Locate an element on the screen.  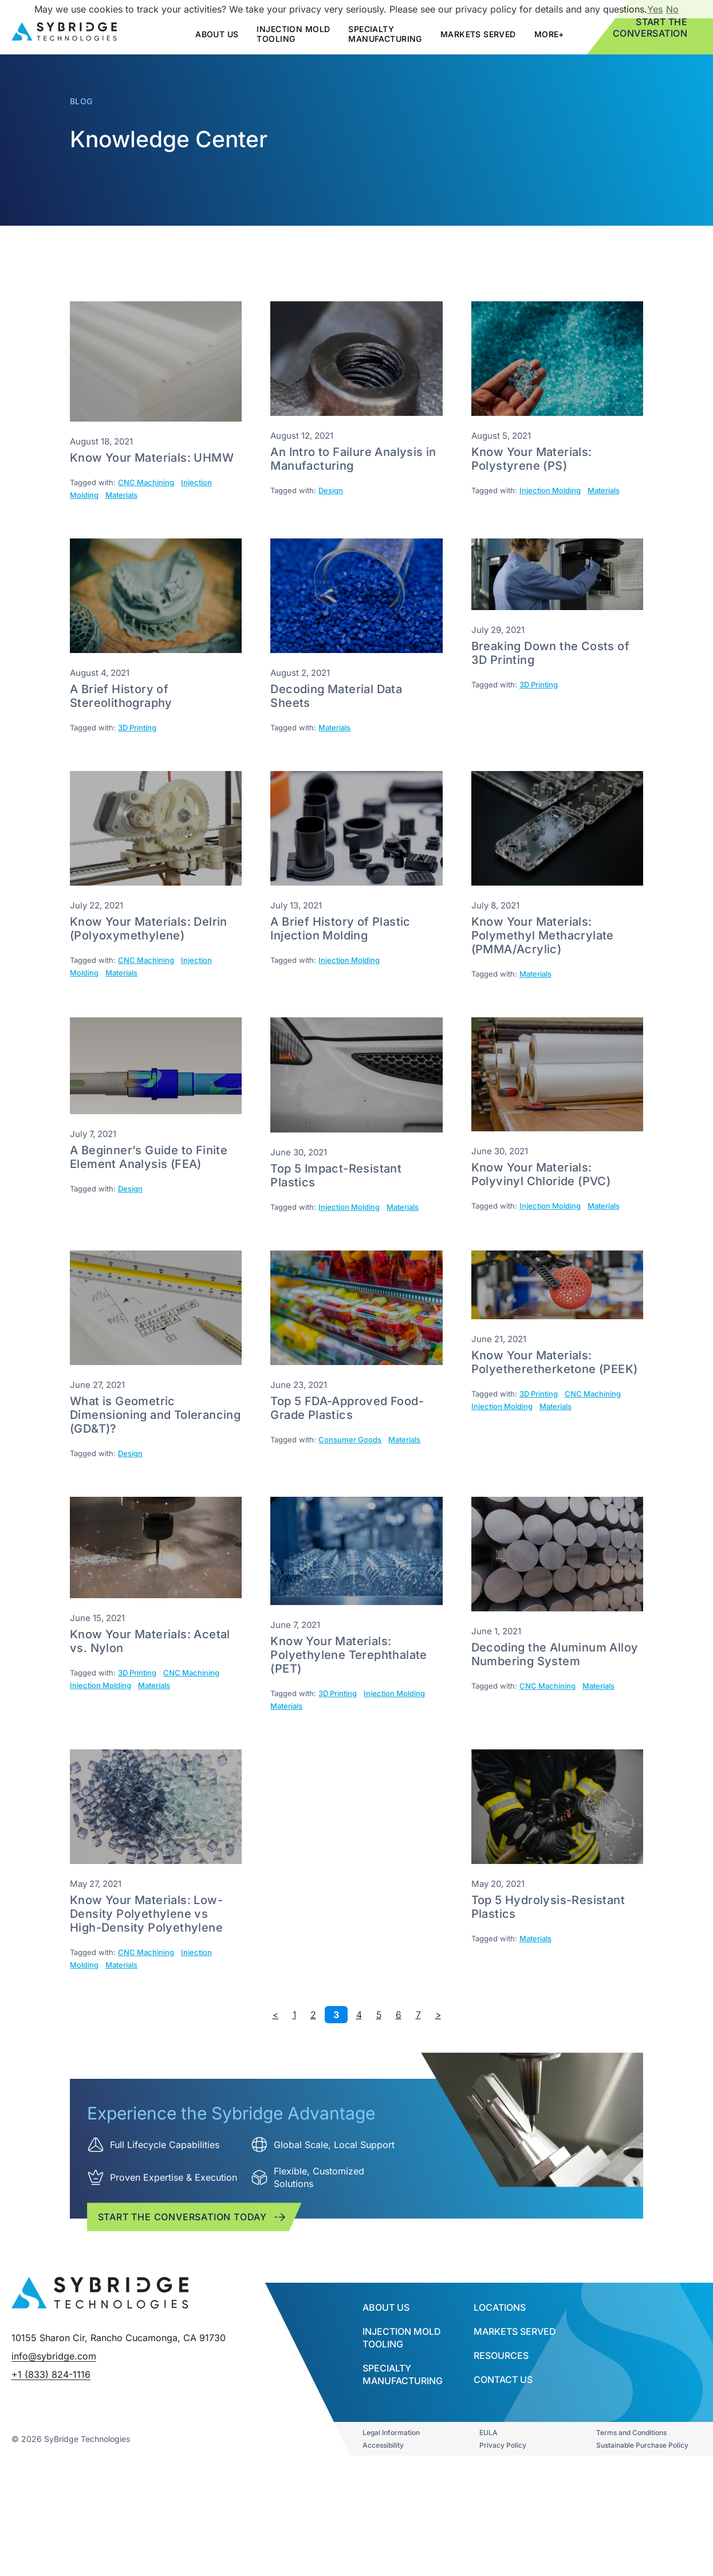
Privacy Policy is located at coordinates (502, 2547).